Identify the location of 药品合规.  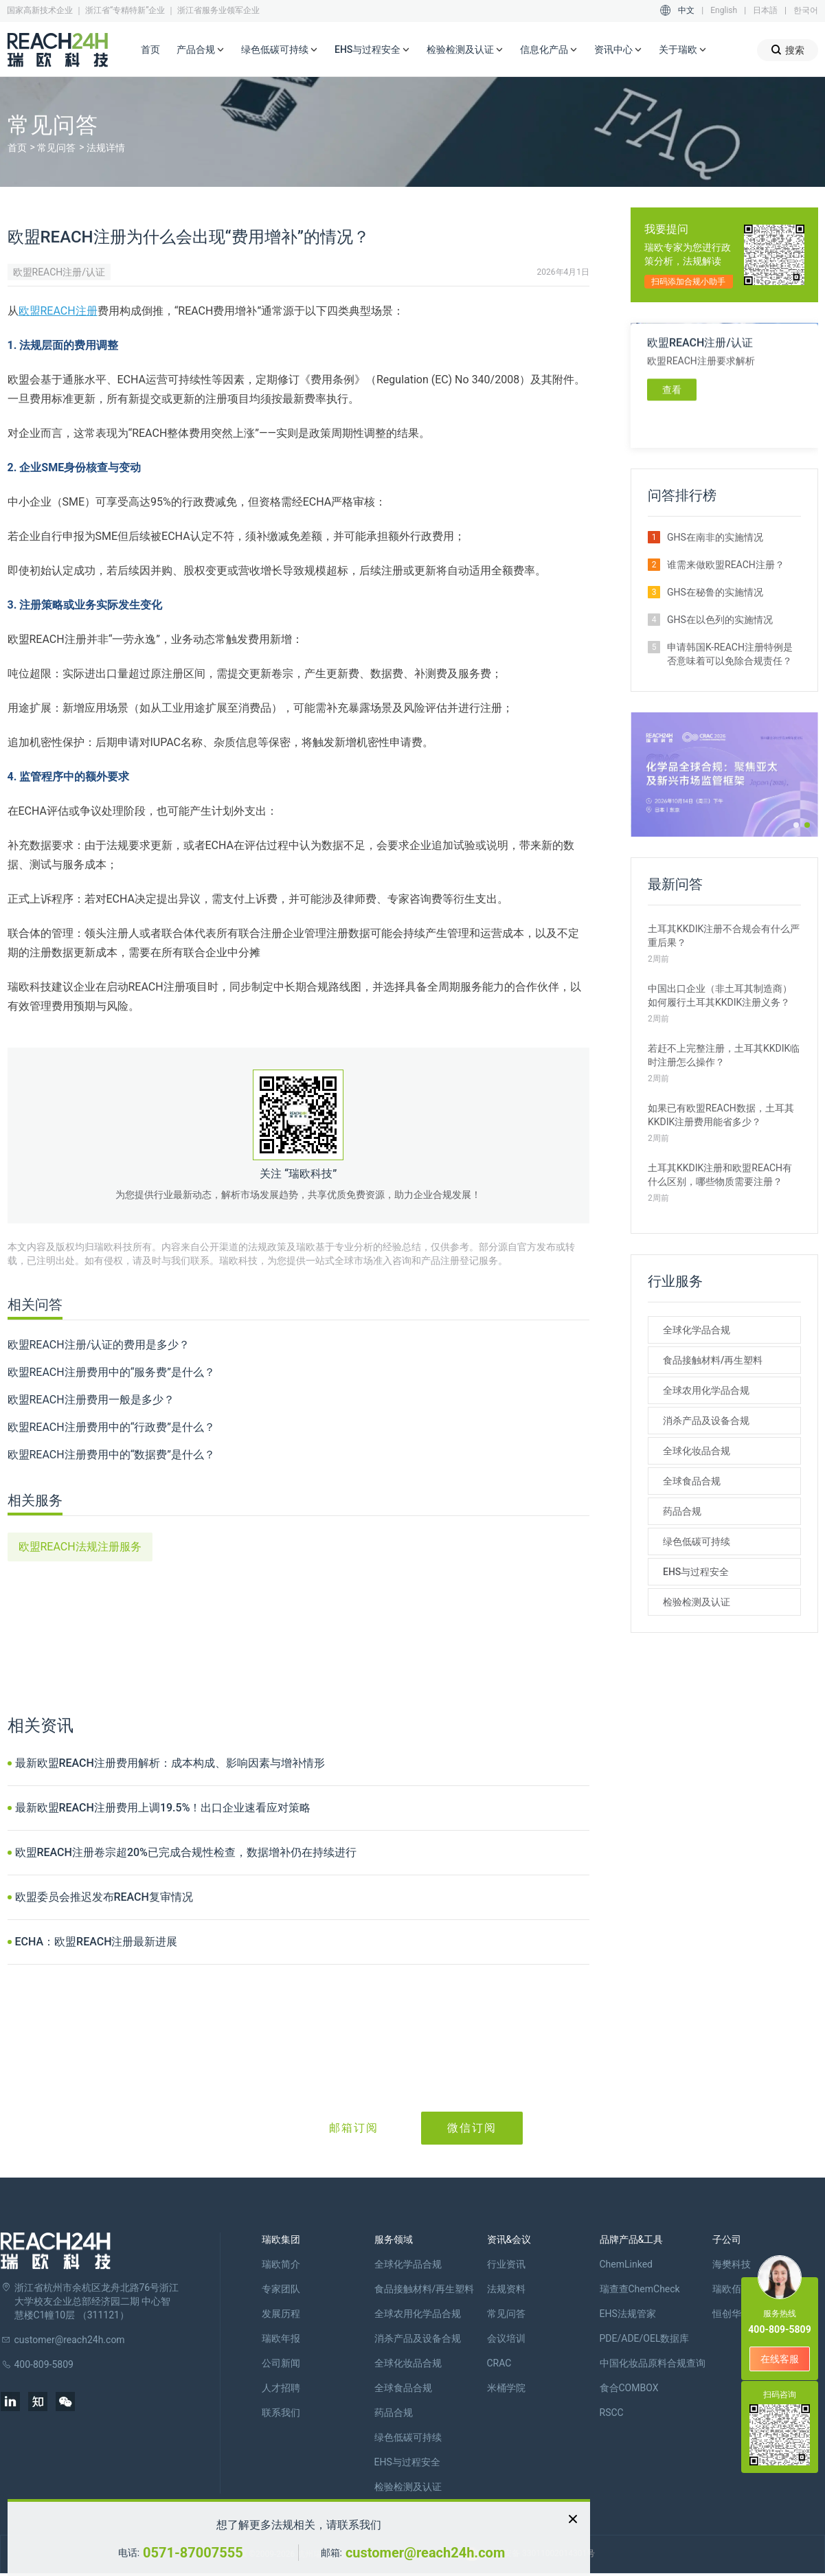
(682, 1511).